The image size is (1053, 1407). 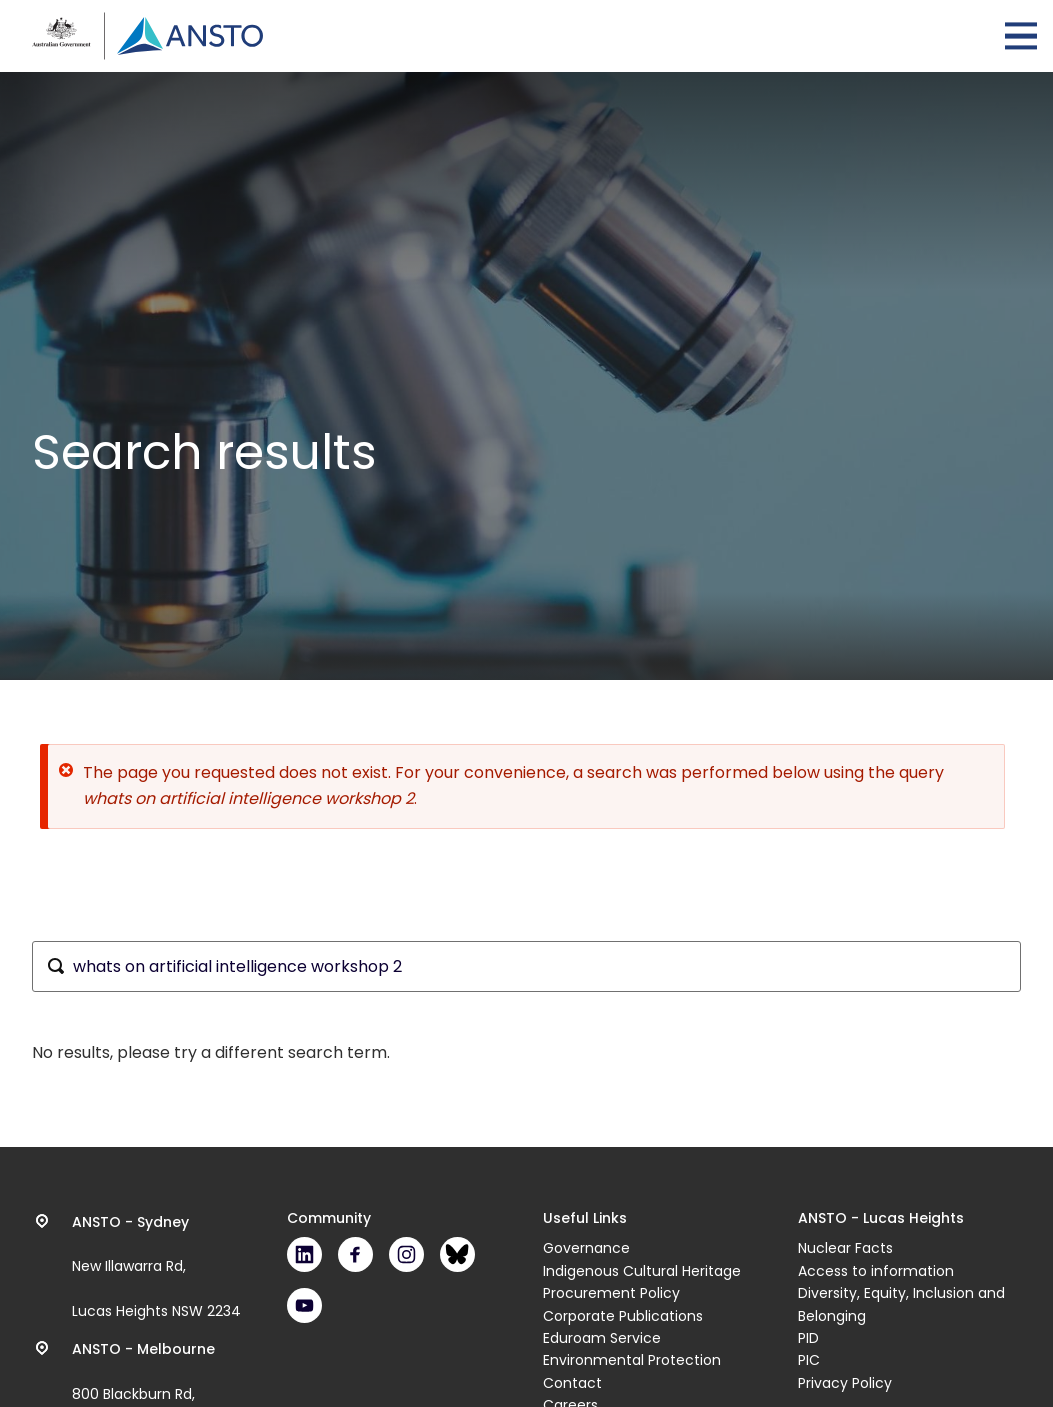 What do you see at coordinates (642, 1271) in the screenshot?
I see `Indigenous Cultural Heritage` at bounding box center [642, 1271].